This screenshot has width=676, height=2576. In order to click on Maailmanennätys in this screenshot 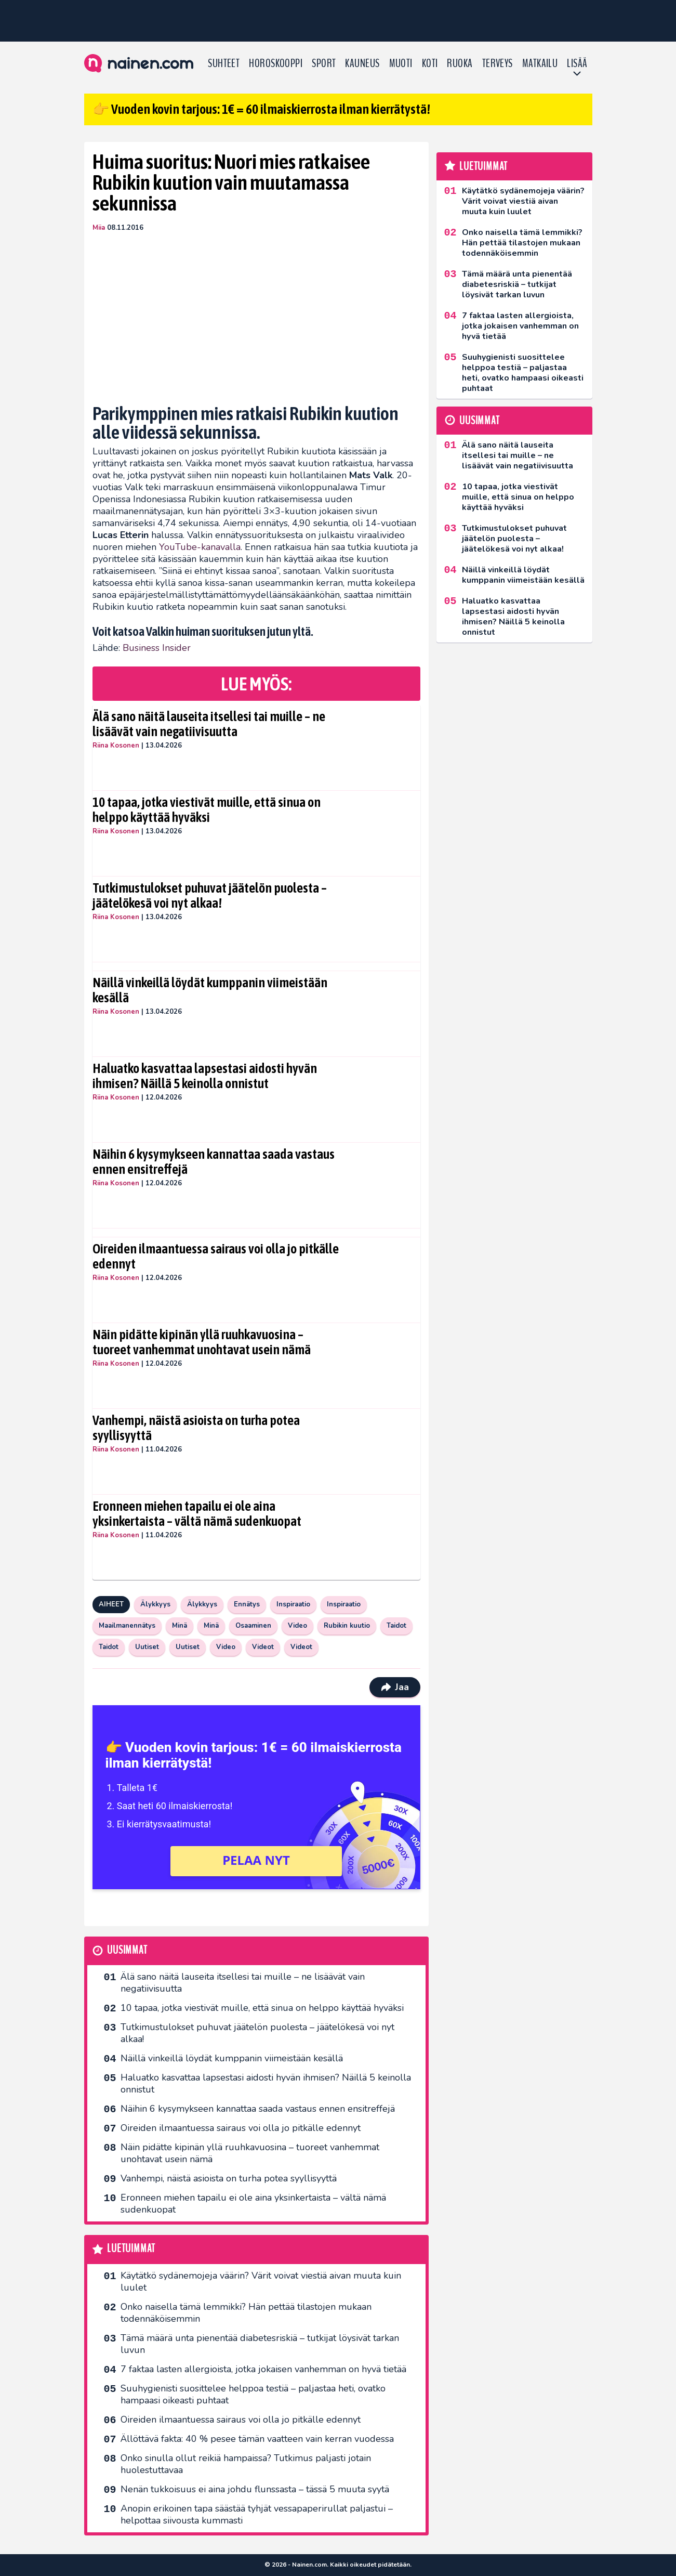, I will do `click(127, 1625)`.